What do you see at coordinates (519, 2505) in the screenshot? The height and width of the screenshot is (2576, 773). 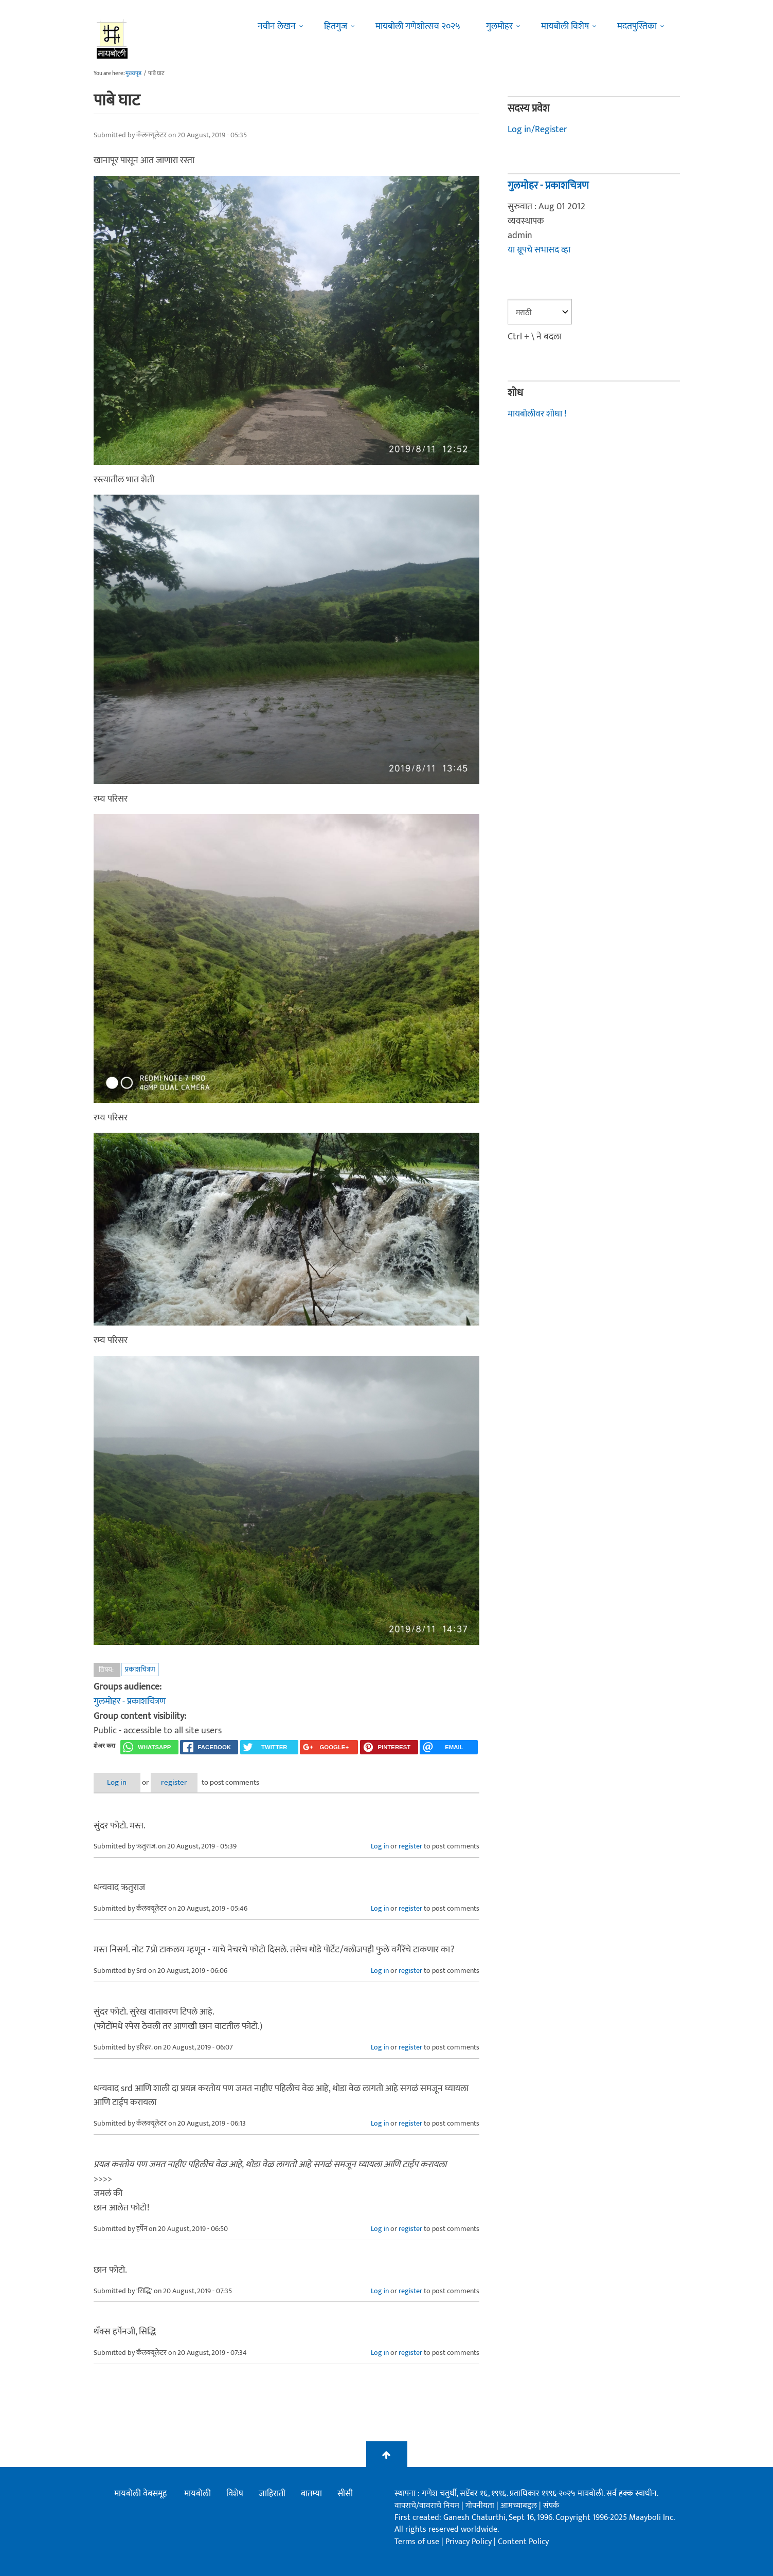 I see `आमच्याबद्दल` at bounding box center [519, 2505].